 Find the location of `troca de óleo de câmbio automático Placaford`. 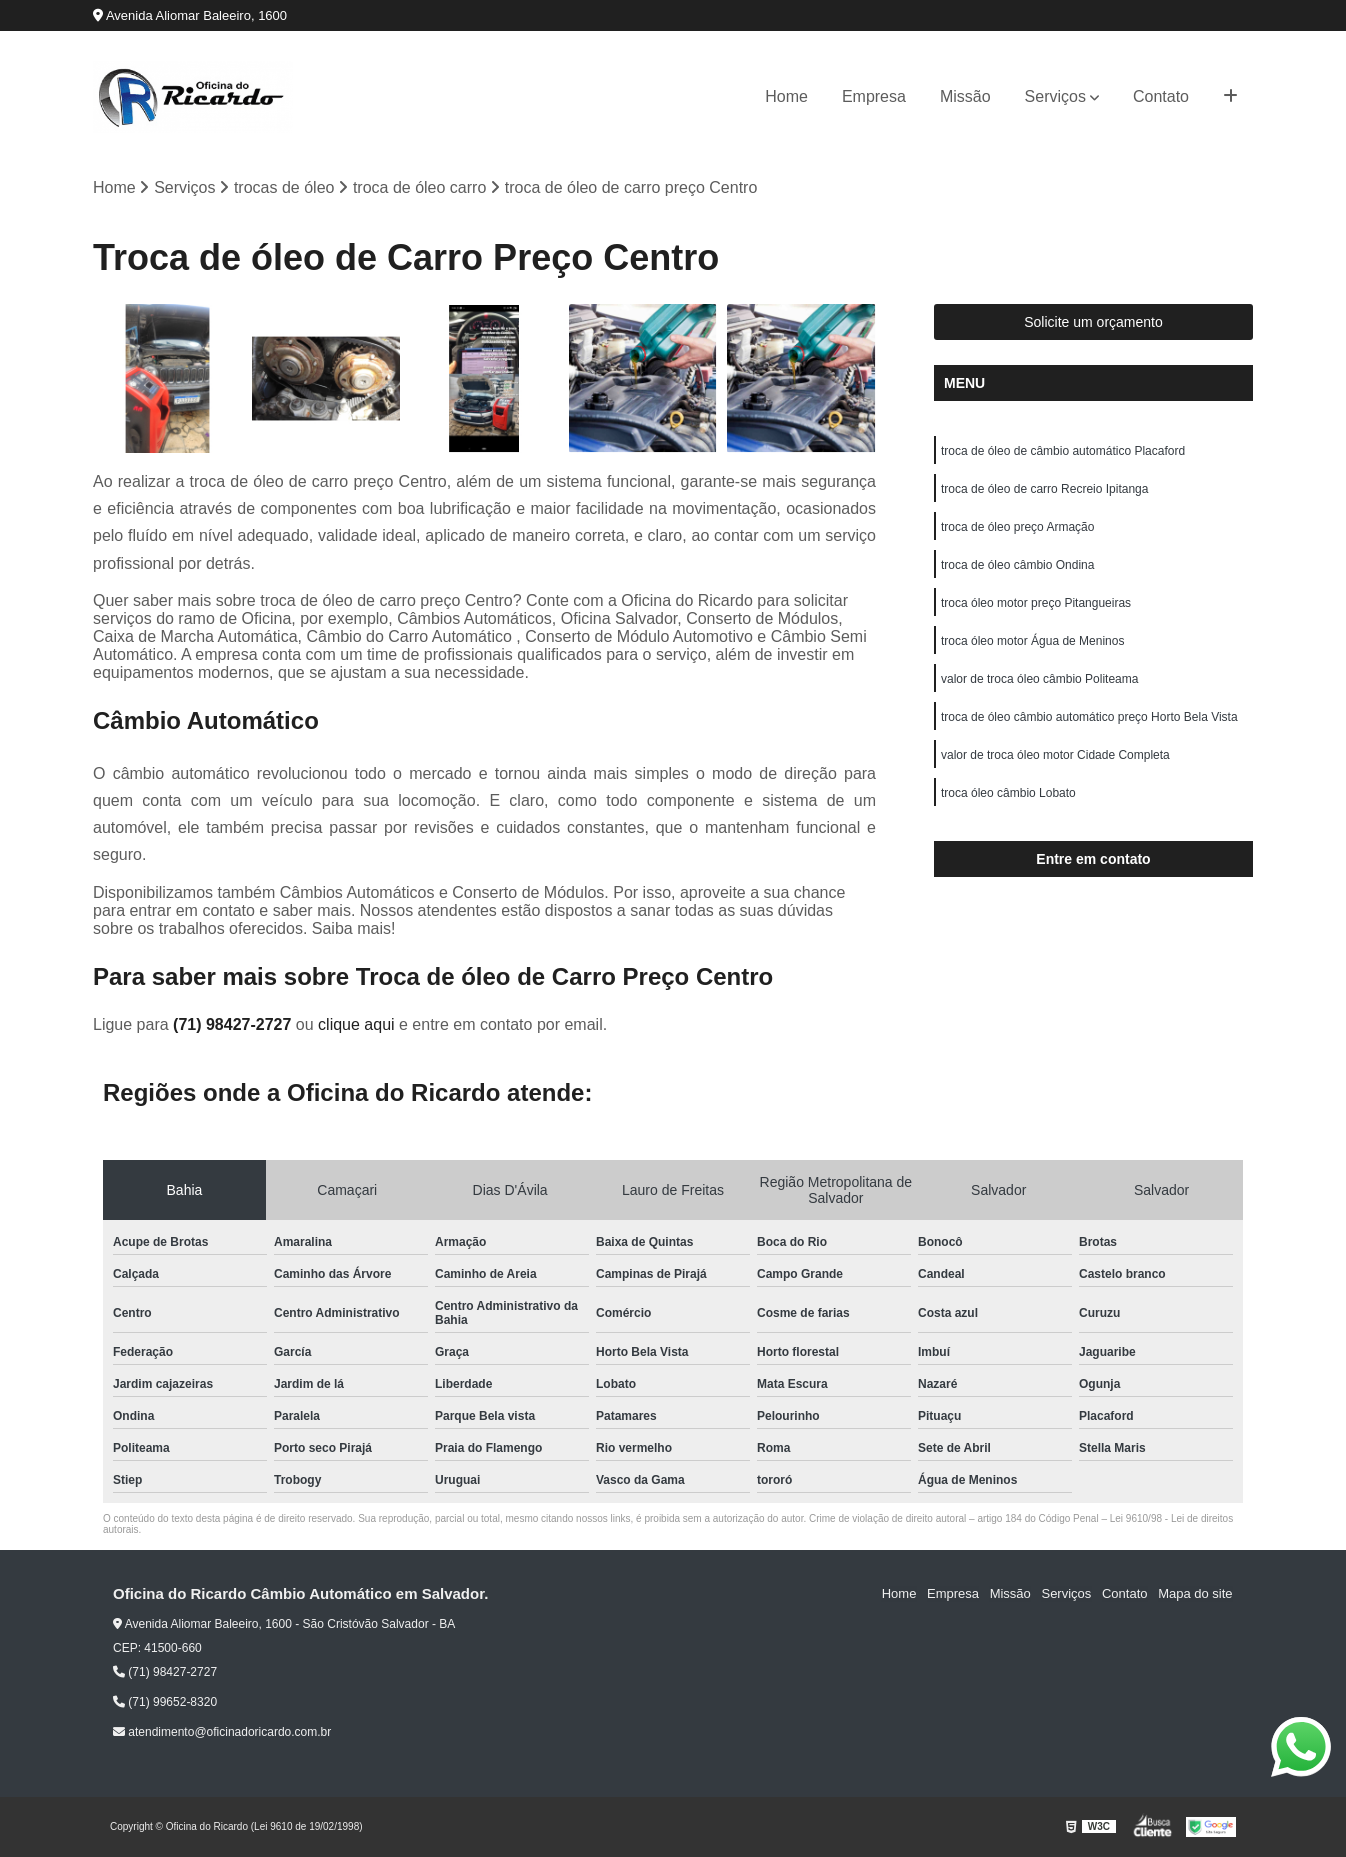

troca de óleo de câmbio automático Placaford is located at coordinates (1063, 452).